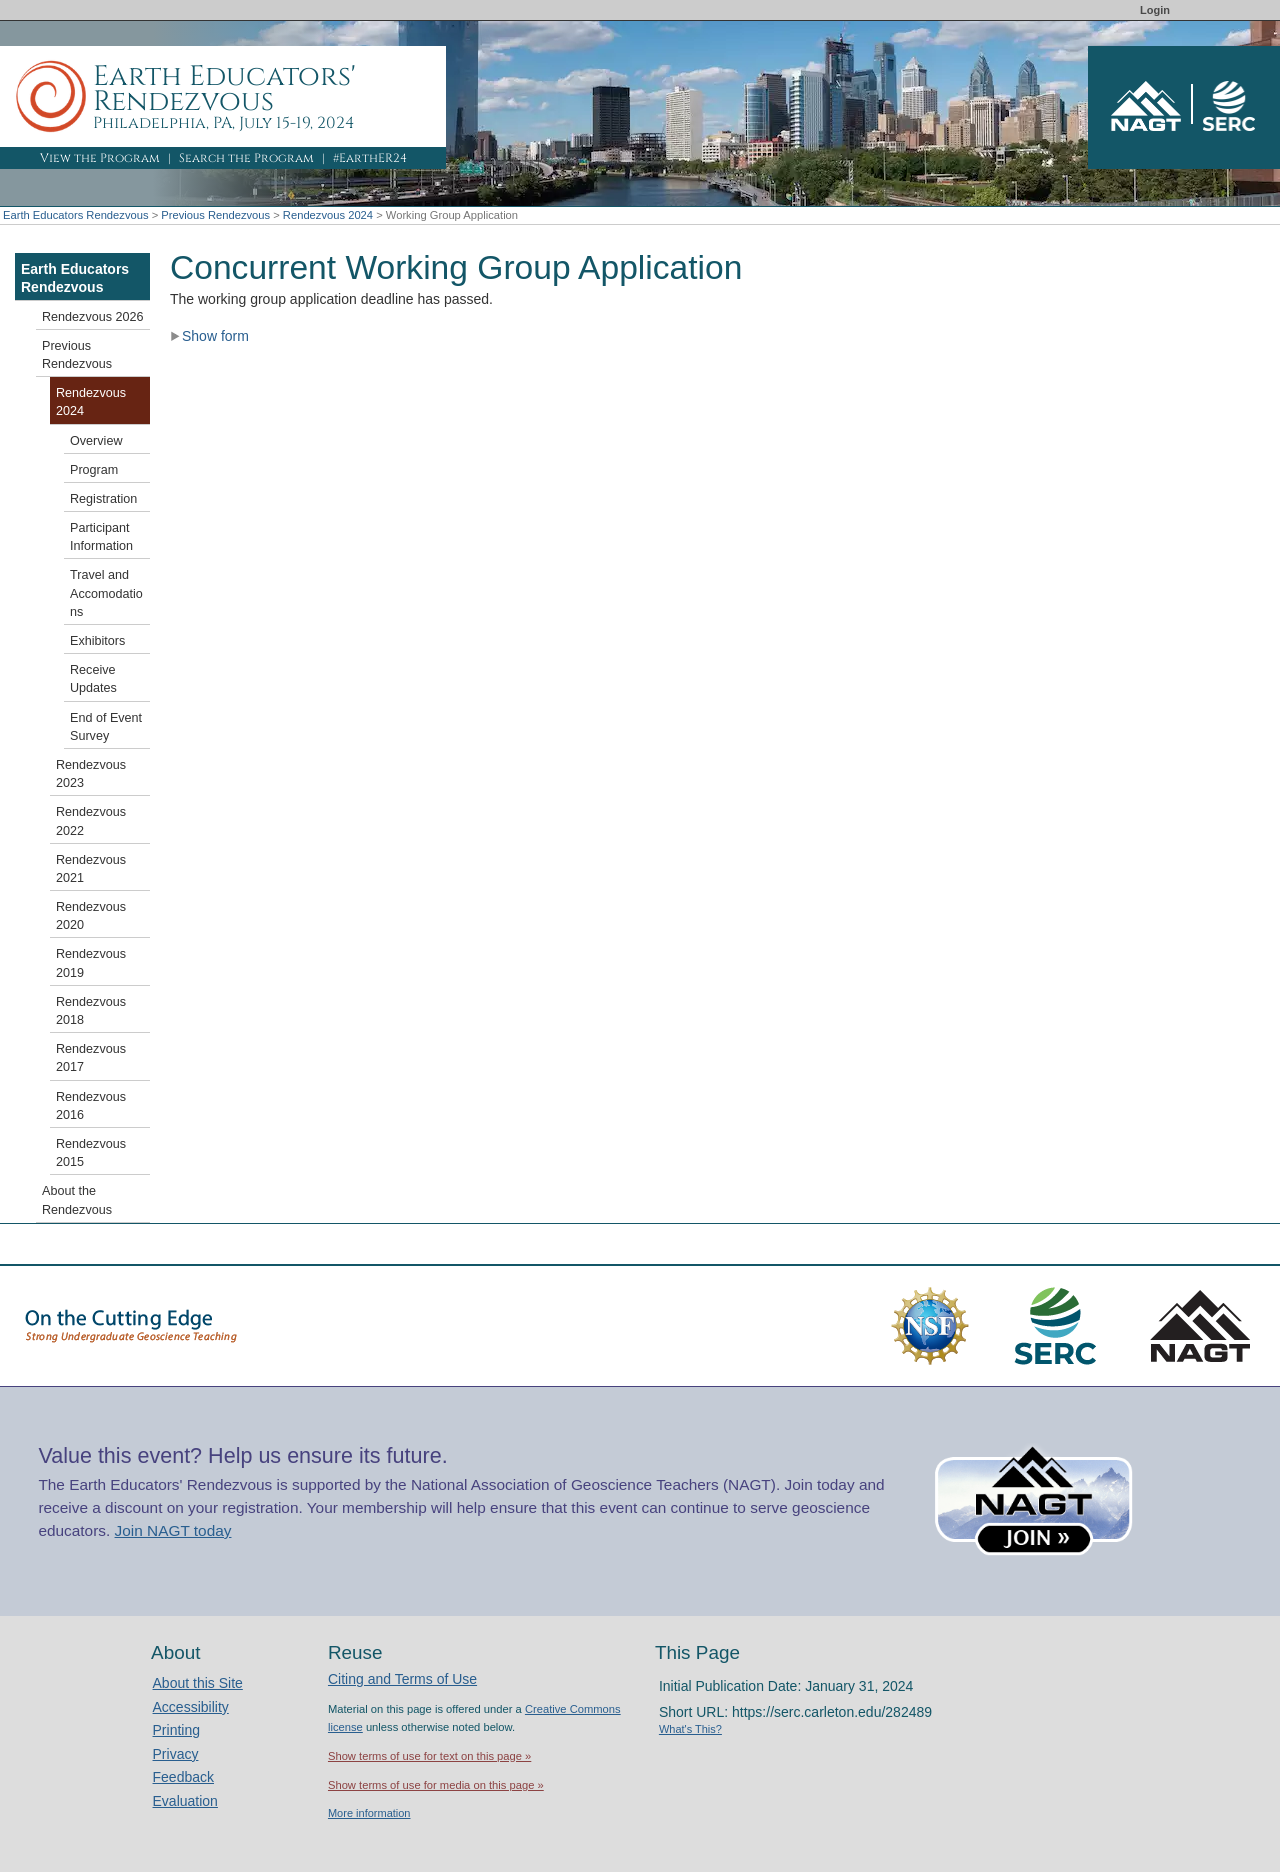  Describe the element at coordinates (101, 537) in the screenshot. I see `Participant Information` at that location.